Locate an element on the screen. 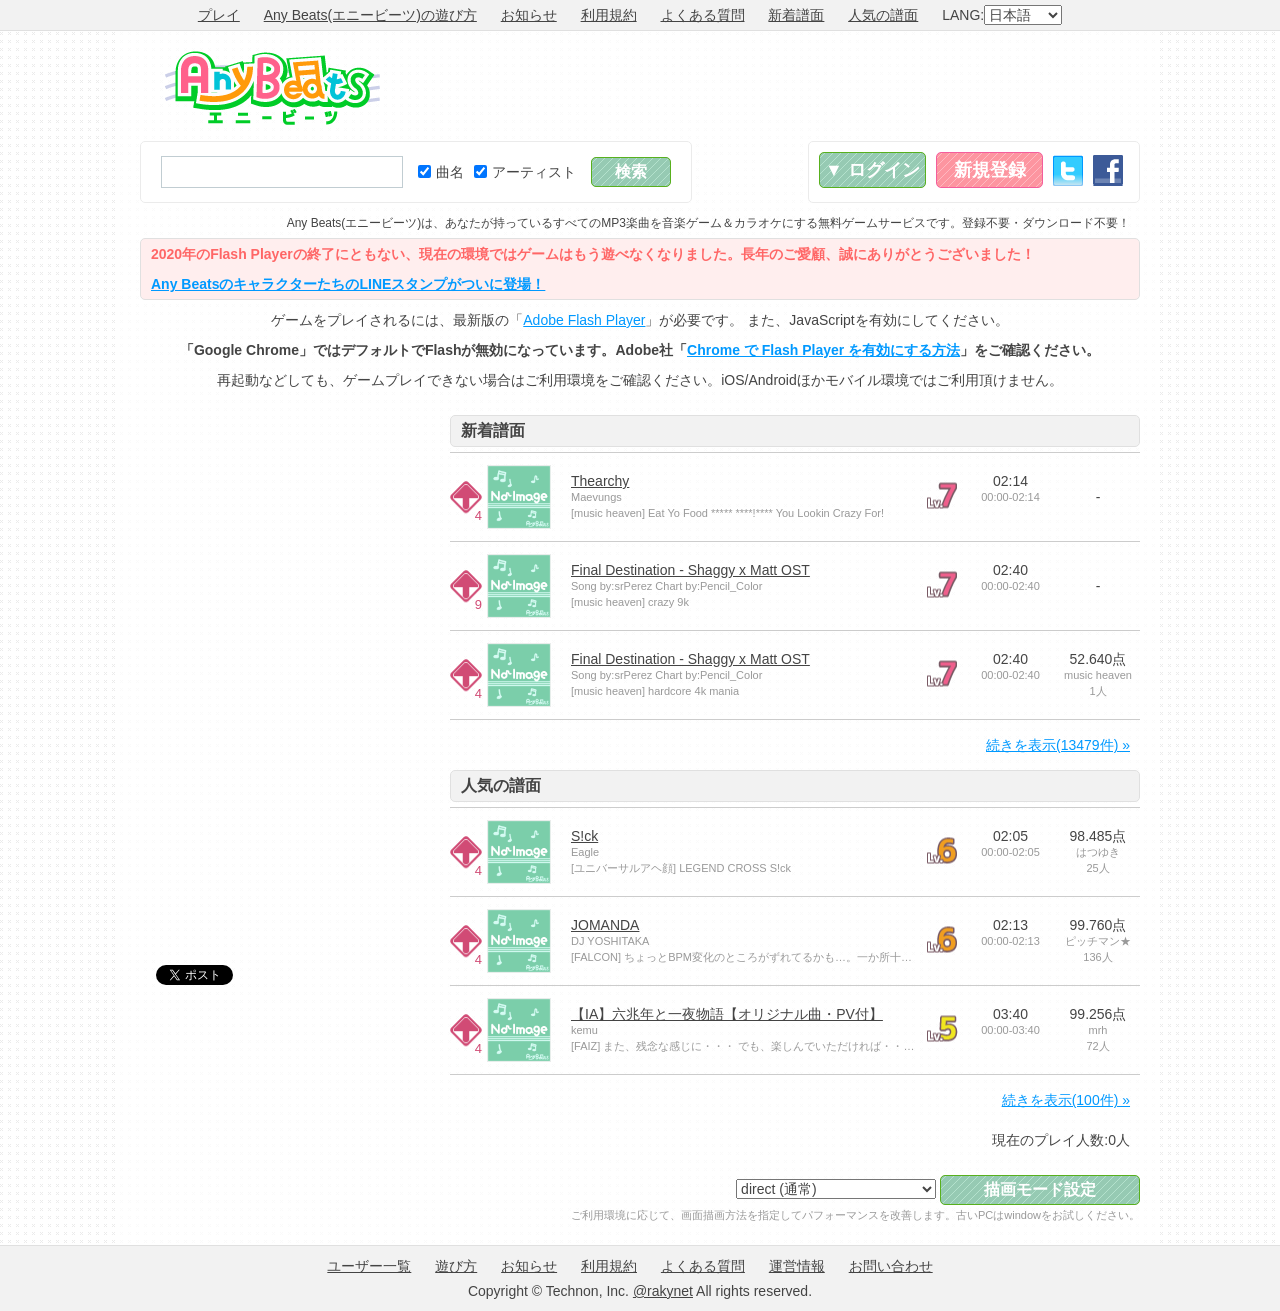 Image resolution: width=1280 pixels, height=1311 pixels. Chrome で Flash Player を有効にする方法 is located at coordinates (823, 350).